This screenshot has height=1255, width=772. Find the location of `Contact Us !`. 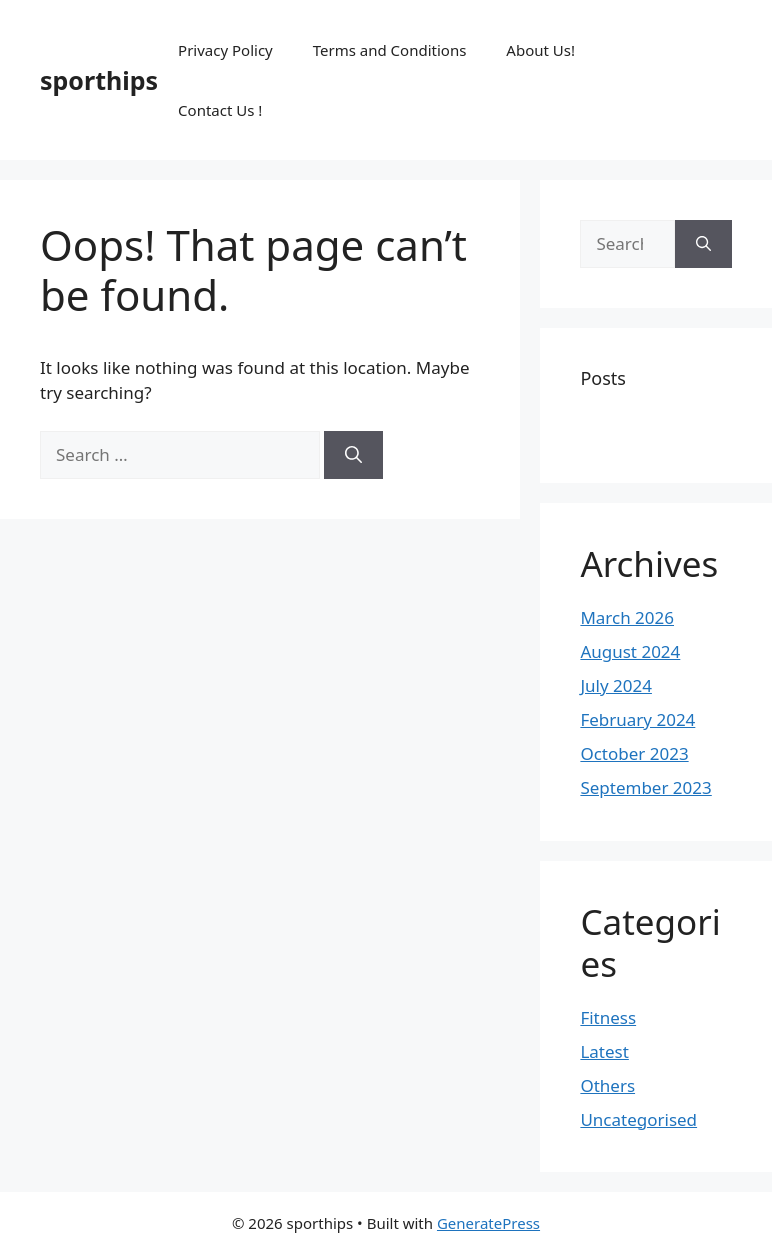

Contact Us ! is located at coordinates (220, 110).